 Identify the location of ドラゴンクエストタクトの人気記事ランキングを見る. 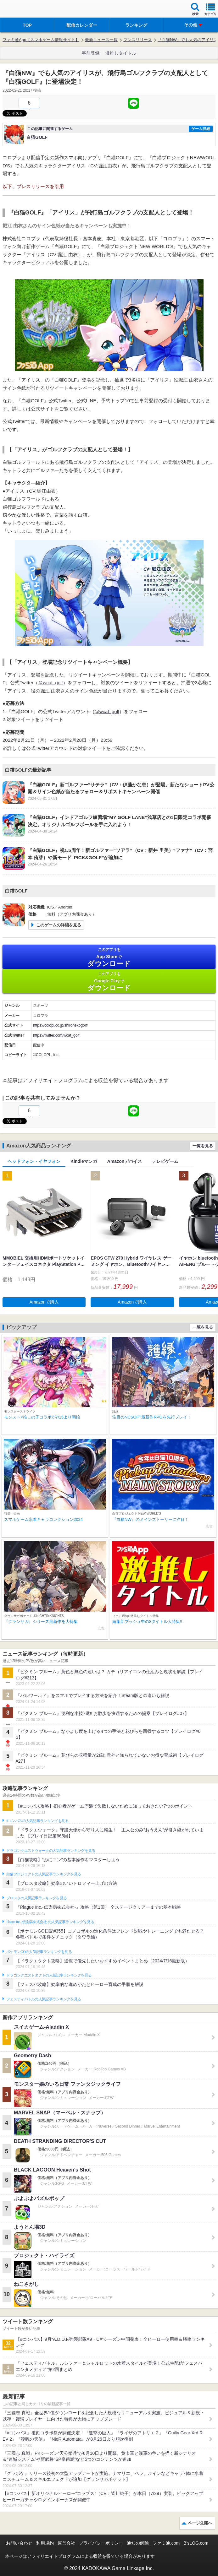
(49, 1975).